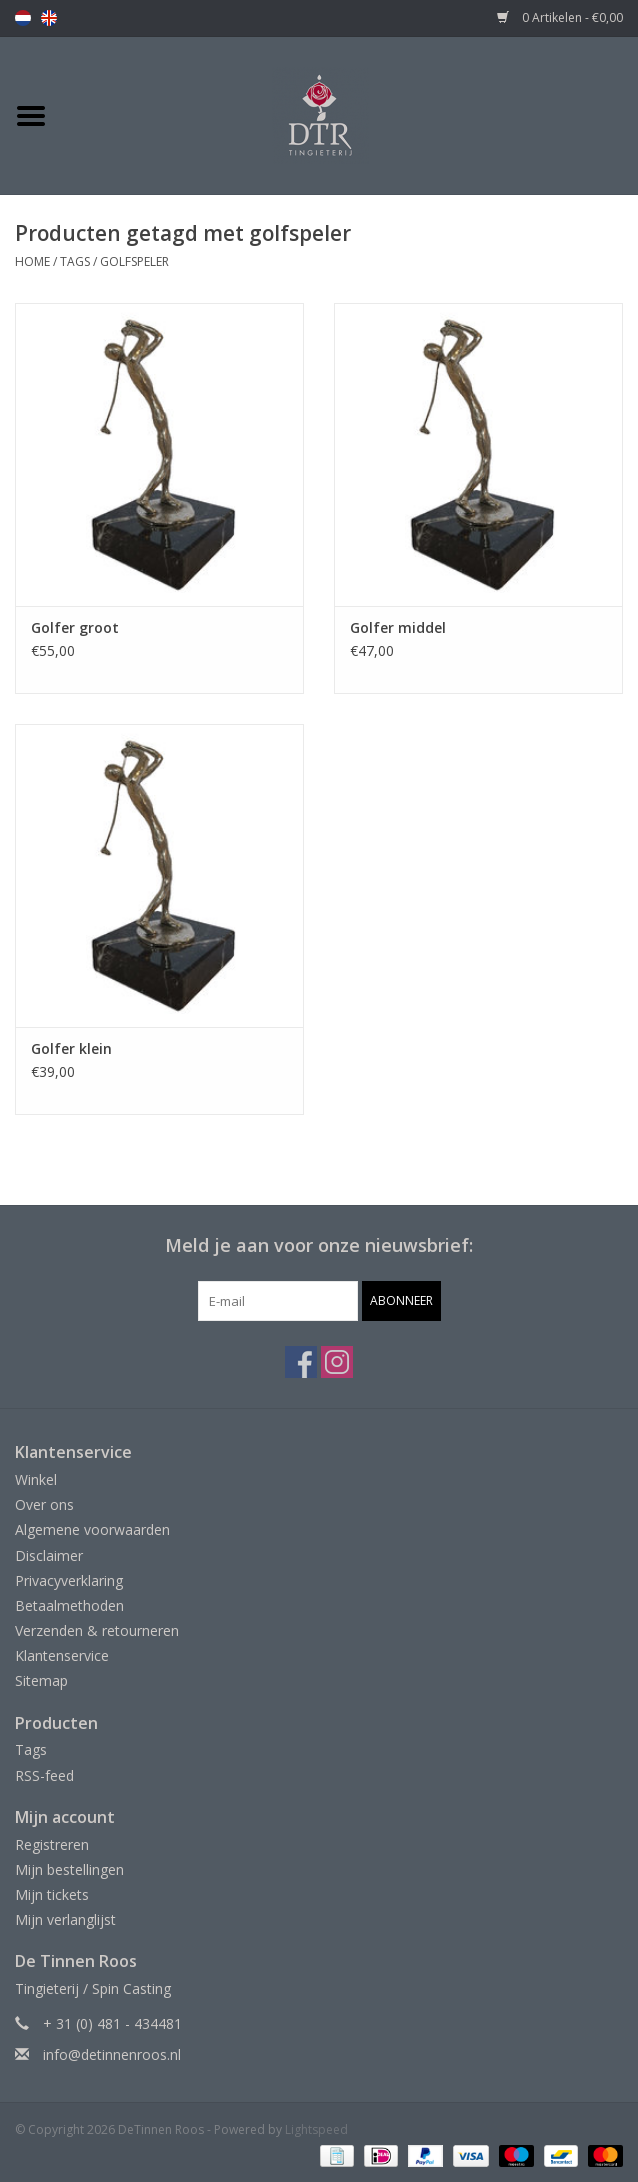 The width and height of the screenshot is (638, 2182). What do you see at coordinates (41, 1680) in the screenshot?
I see `Sitemap` at bounding box center [41, 1680].